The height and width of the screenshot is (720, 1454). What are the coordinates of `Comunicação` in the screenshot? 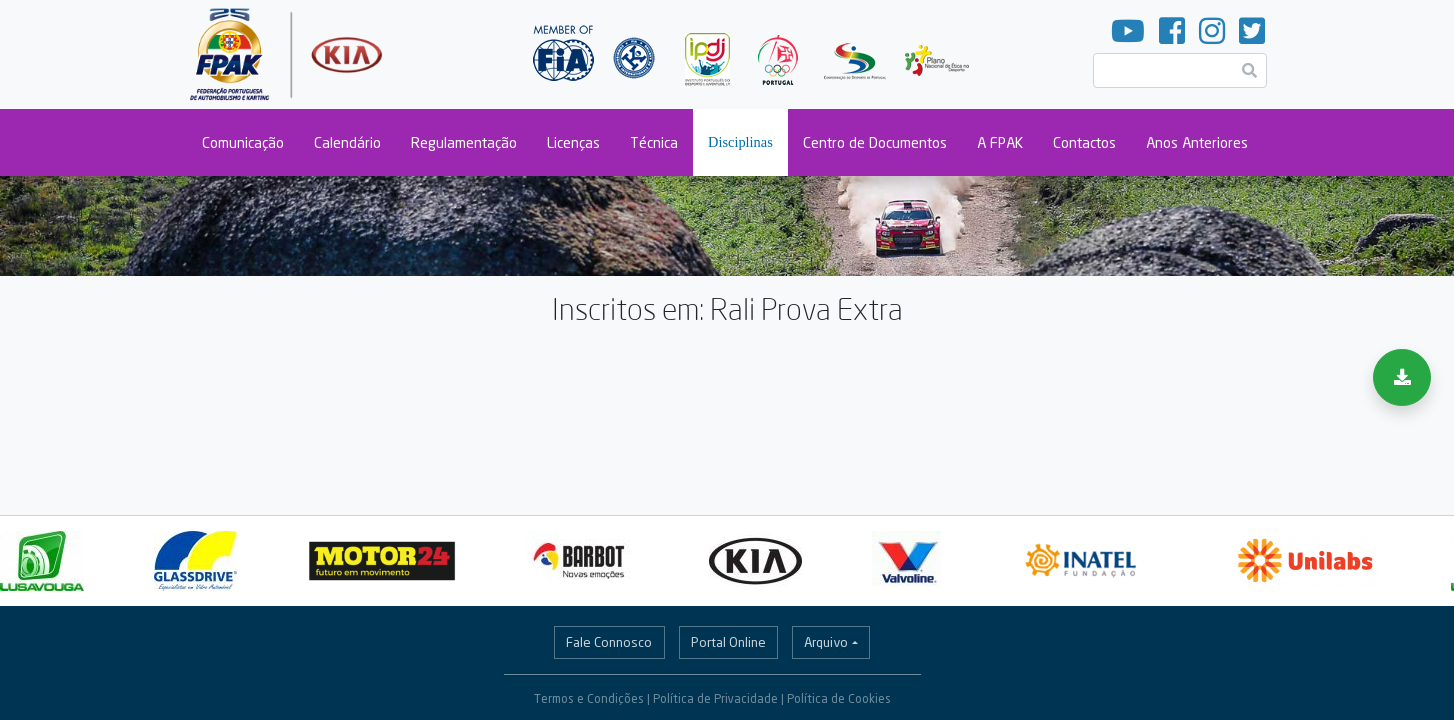 It's located at (243, 142).